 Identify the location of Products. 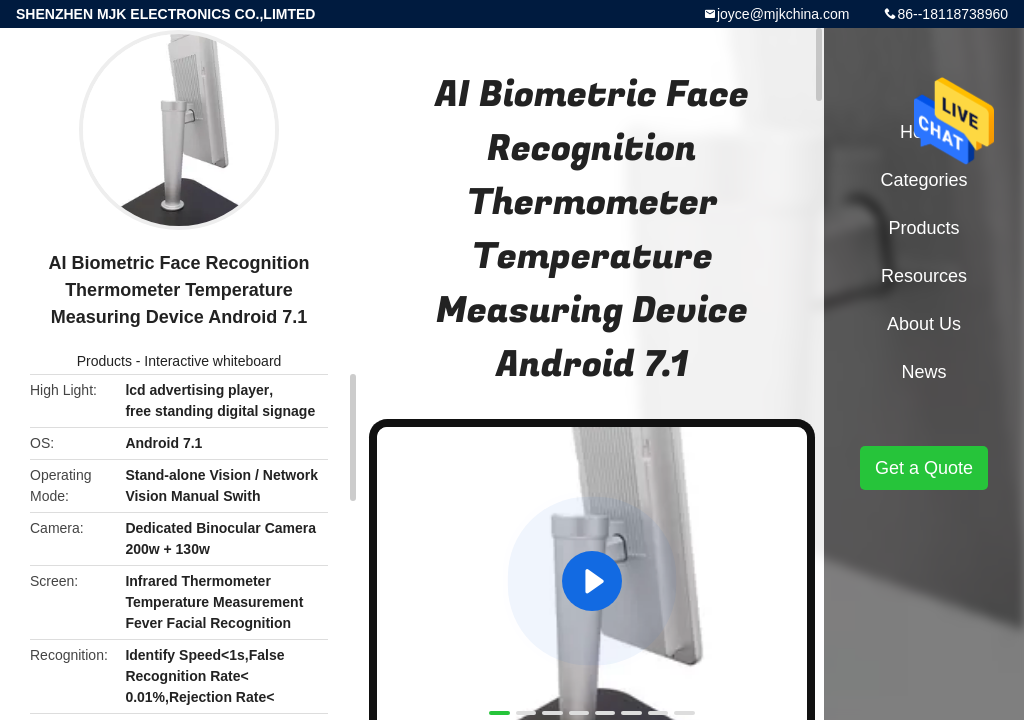
(104, 361).